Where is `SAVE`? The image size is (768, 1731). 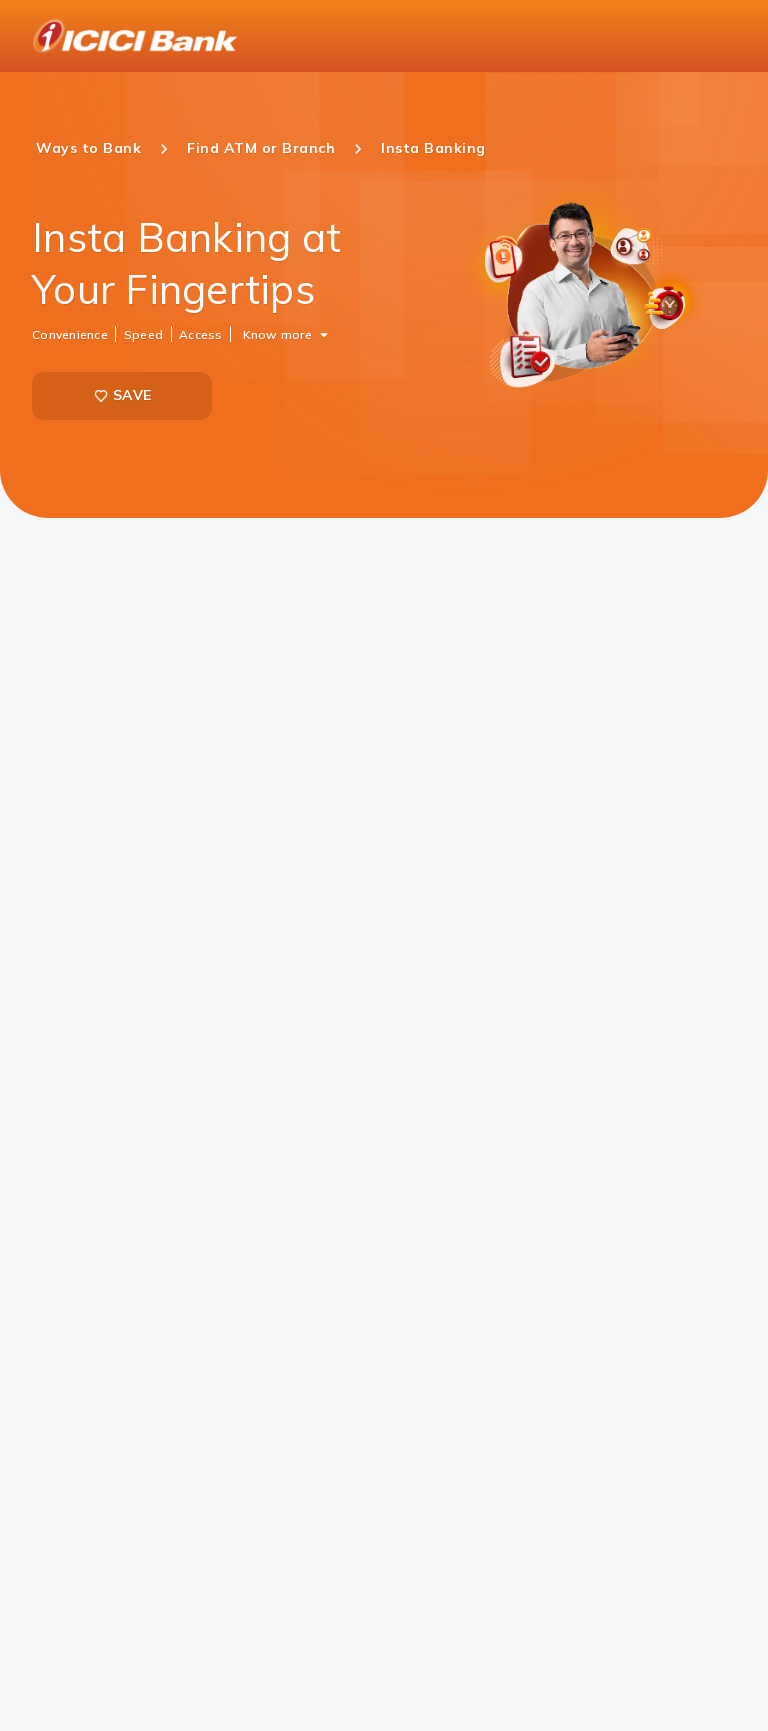
SAVE is located at coordinates (122, 395).